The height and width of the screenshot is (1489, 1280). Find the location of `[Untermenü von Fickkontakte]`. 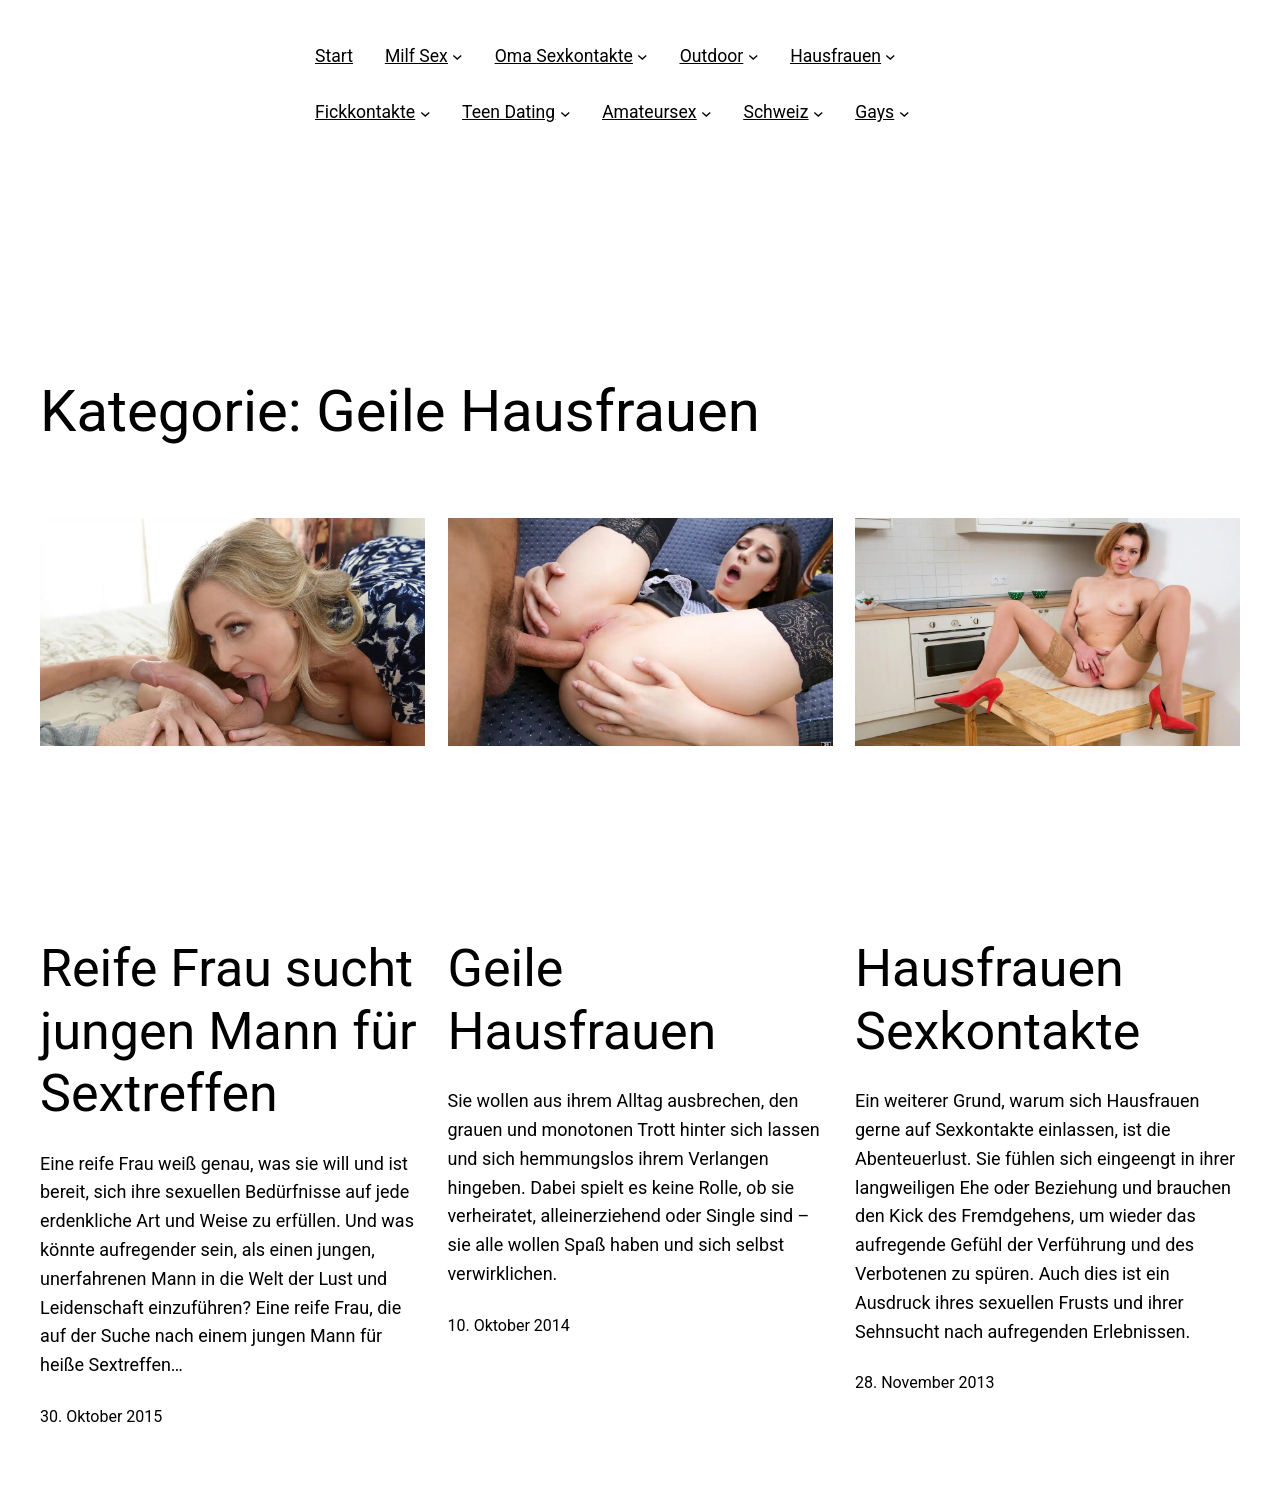

[Untermenü von Fickkontakte] is located at coordinates (425, 112).